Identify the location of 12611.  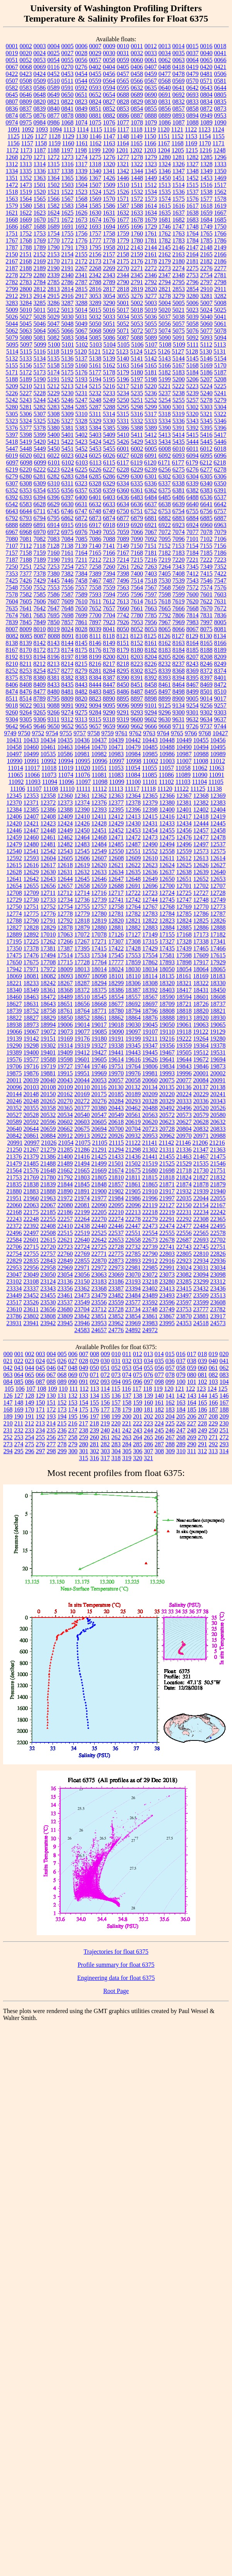
(166, 858).